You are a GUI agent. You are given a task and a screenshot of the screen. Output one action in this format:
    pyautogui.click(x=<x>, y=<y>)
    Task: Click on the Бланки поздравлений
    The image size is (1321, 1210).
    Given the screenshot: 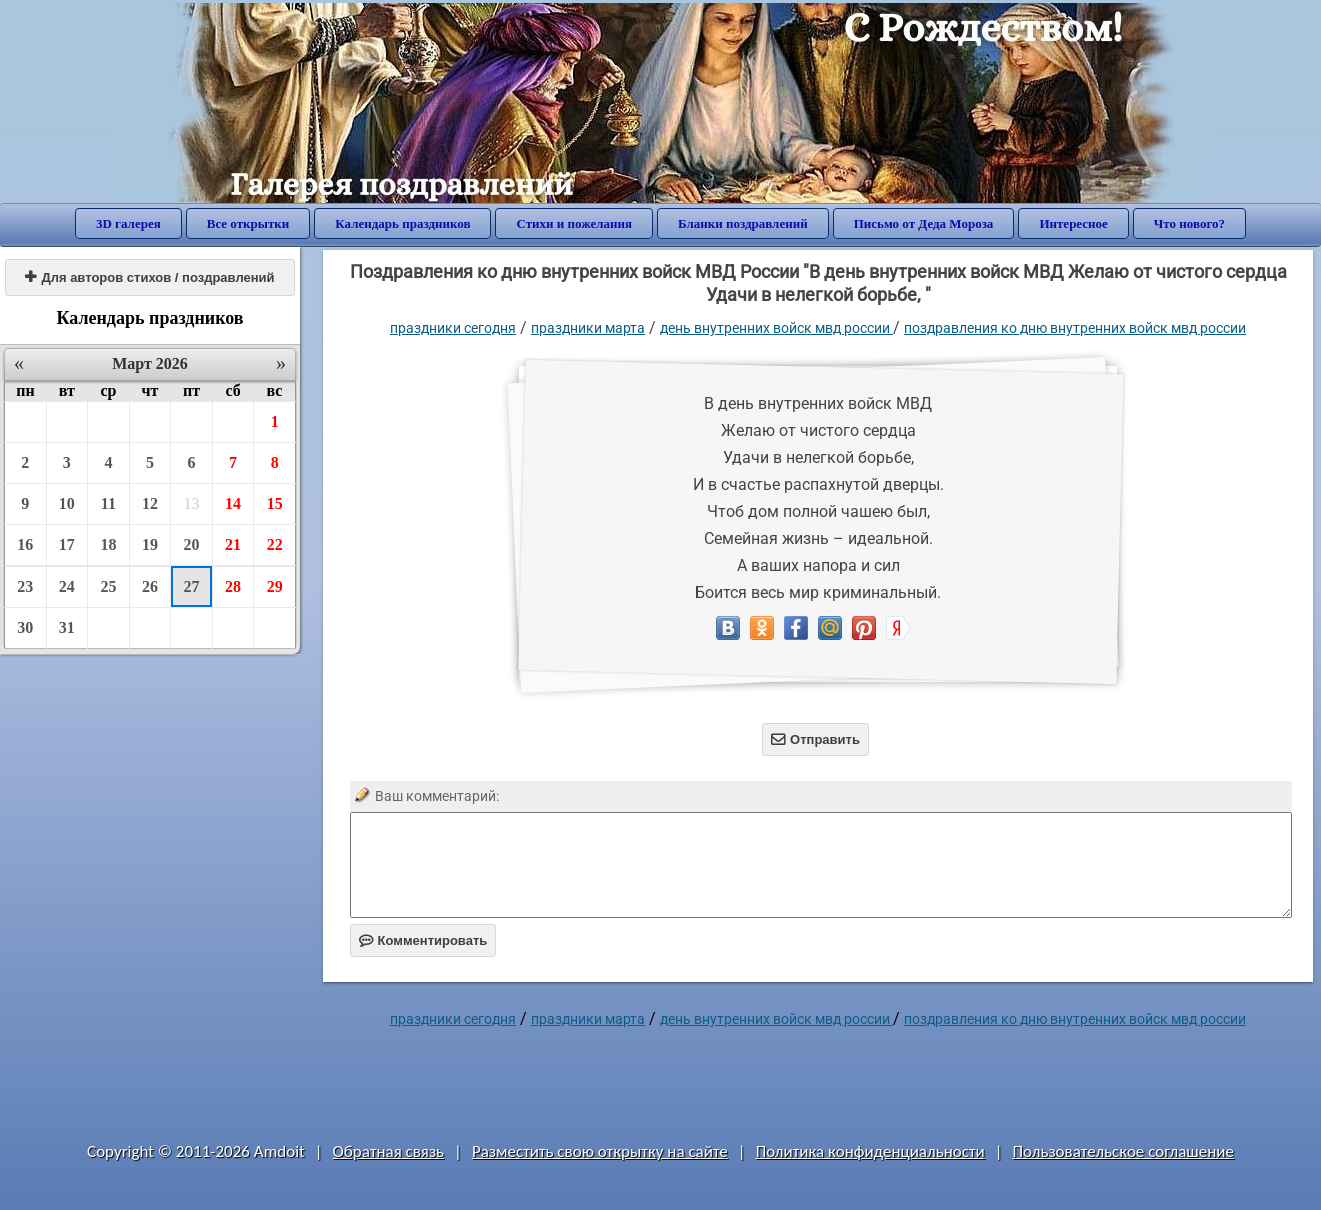 What is the action you would take?
    pyautogui.click(x=743, y=223)
    